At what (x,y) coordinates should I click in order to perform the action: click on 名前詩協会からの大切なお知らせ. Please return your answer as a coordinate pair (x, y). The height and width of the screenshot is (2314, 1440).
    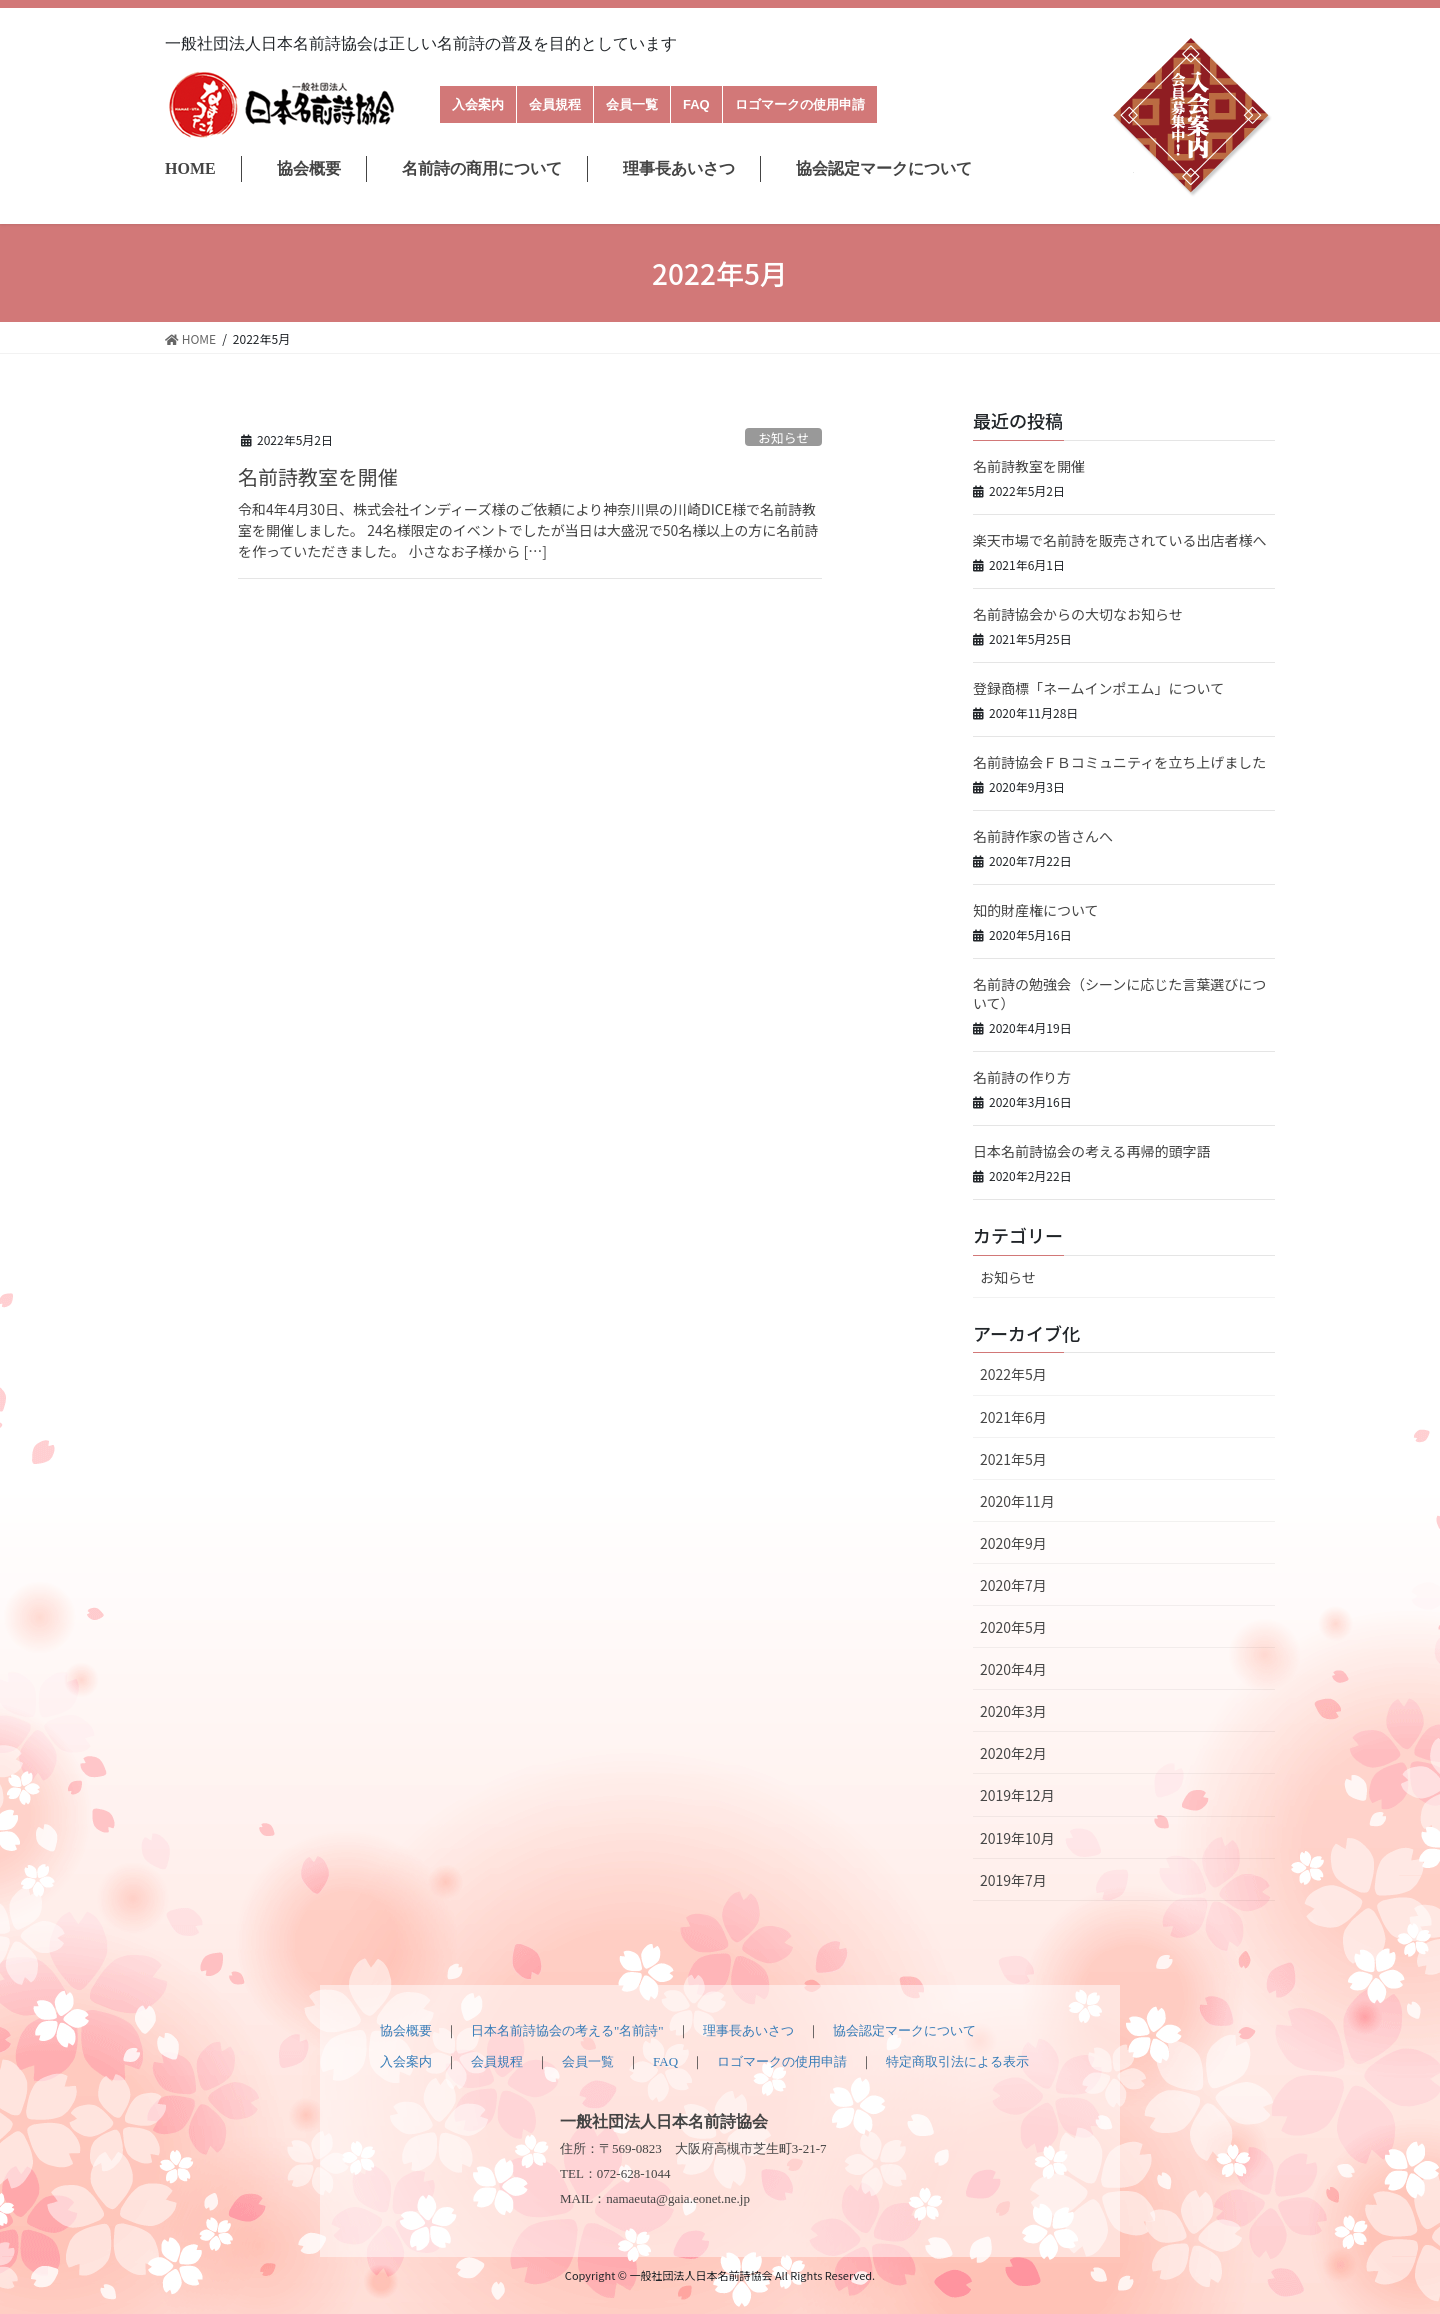
    Looking at the image, I should click on (1078, 614).